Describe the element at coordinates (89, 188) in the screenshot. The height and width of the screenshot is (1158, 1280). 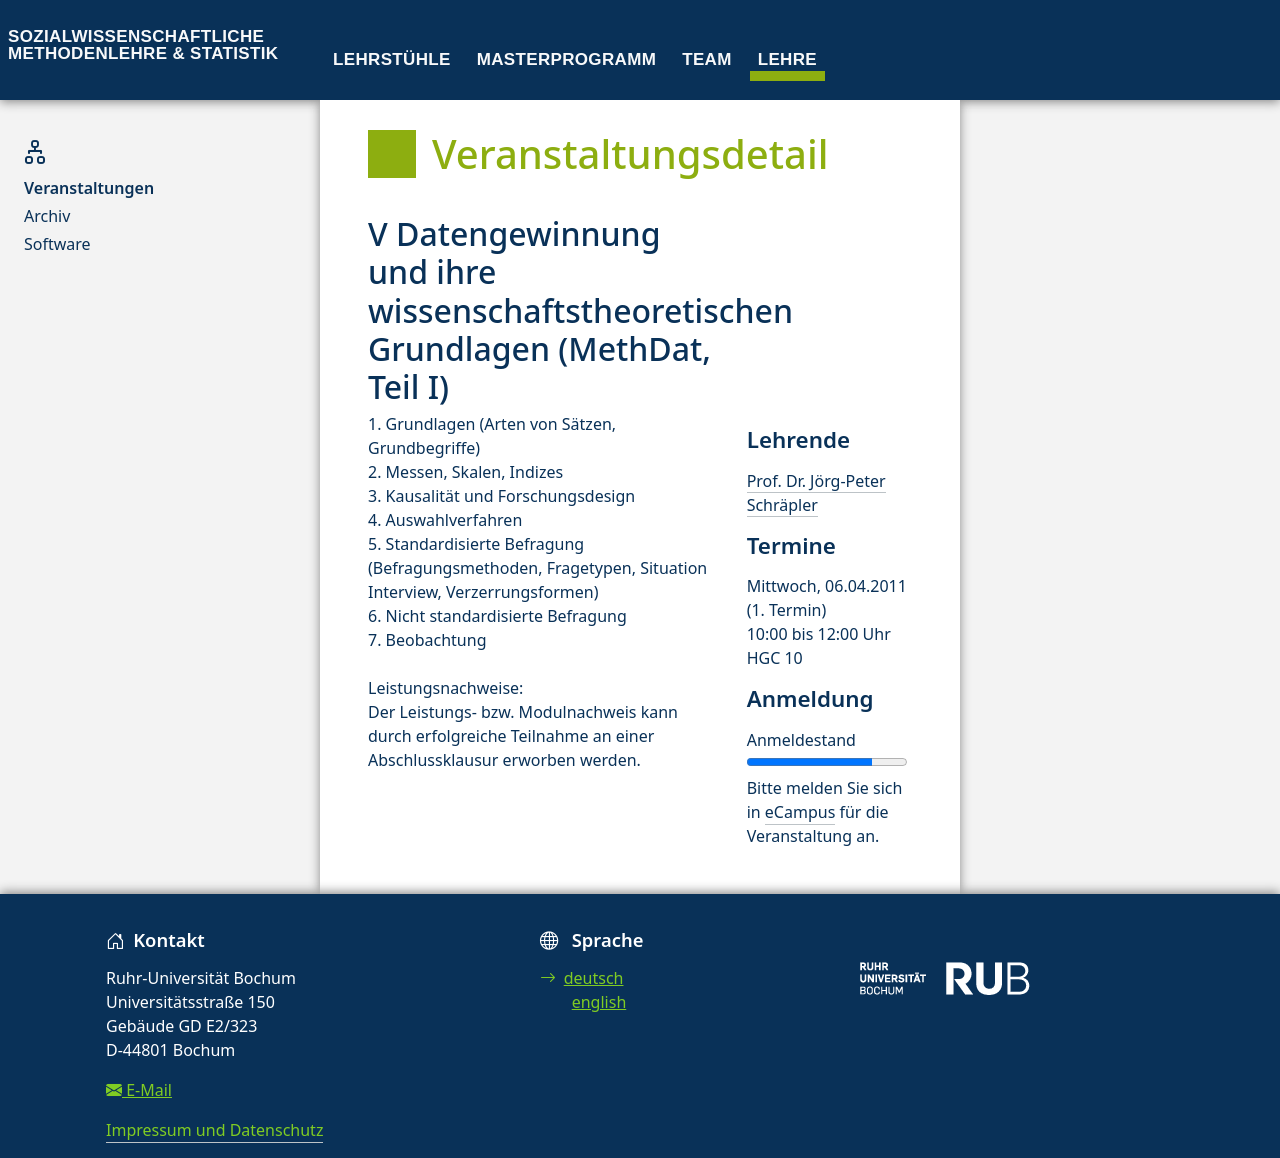
I see `Veranstaltungen` at that location.